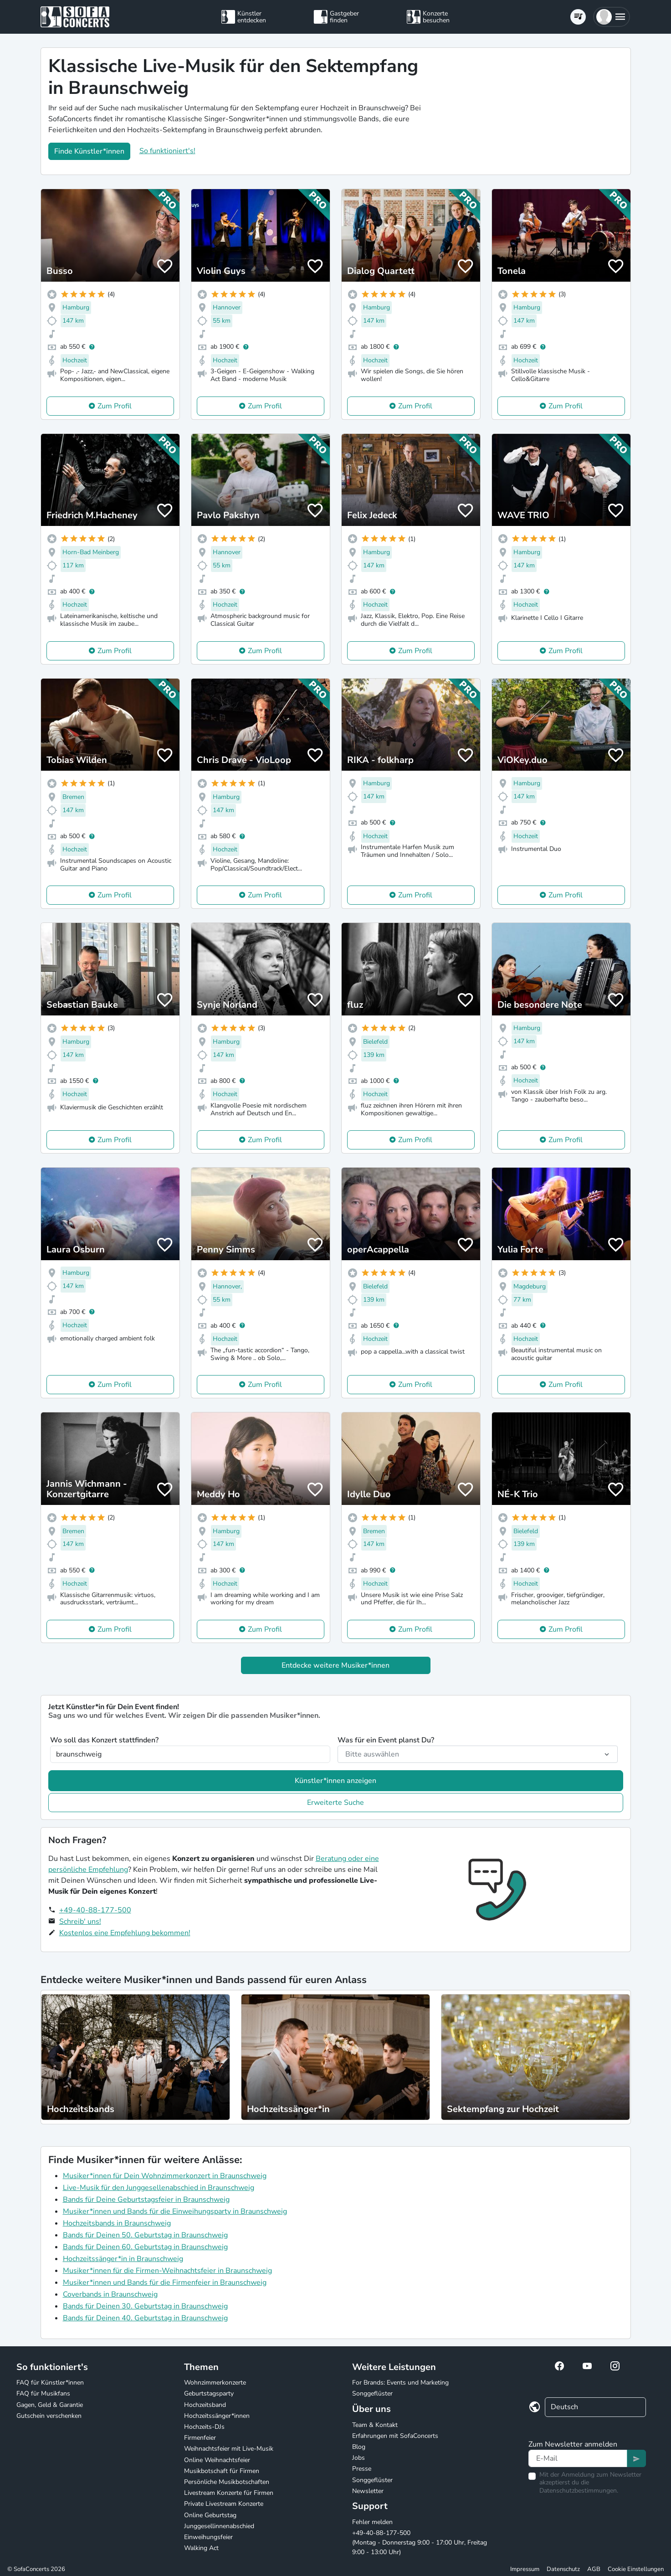 The height and width of the screenshot is (2576, 671). Describe the element at coordinates (223, 2503) in the screenshot. I see `Private Livestream Konzerte` at that location.